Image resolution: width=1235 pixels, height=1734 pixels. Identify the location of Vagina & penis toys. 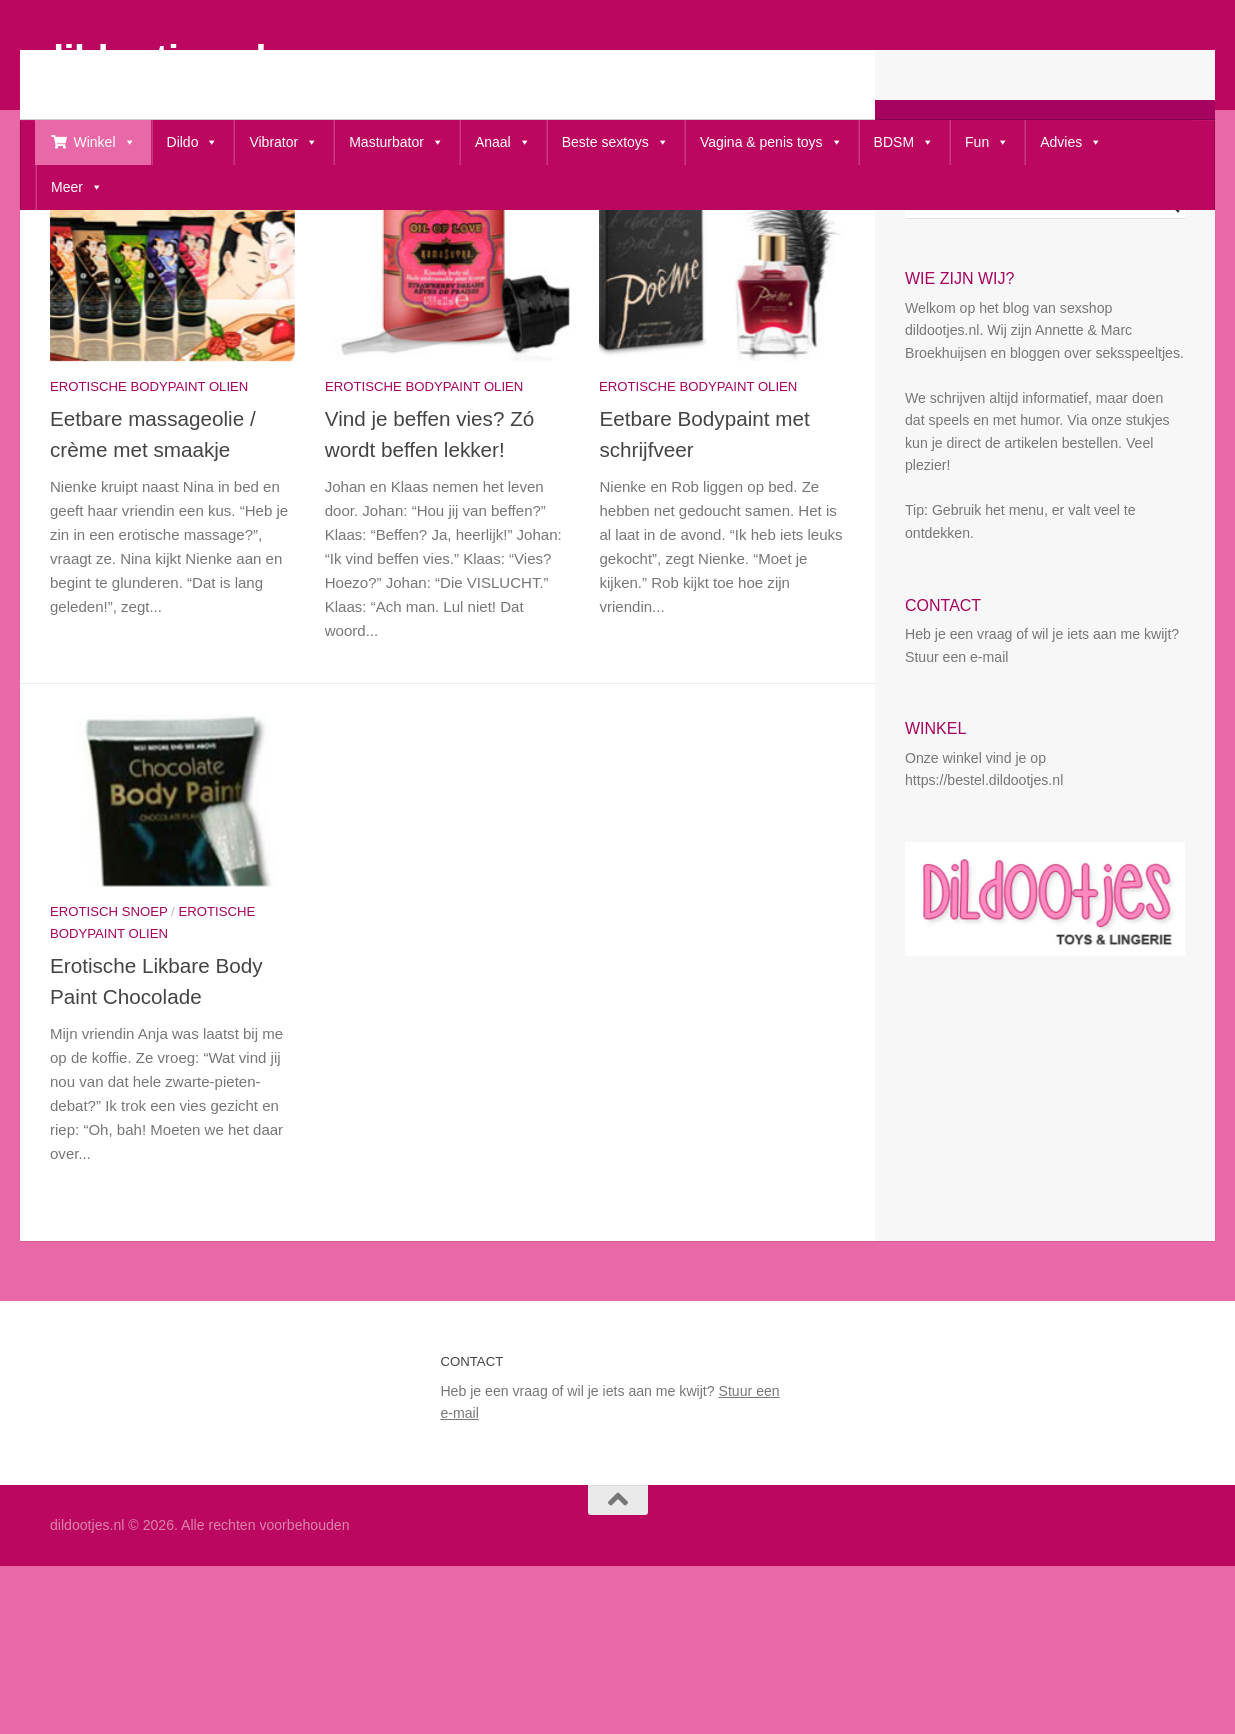
(771, 142).